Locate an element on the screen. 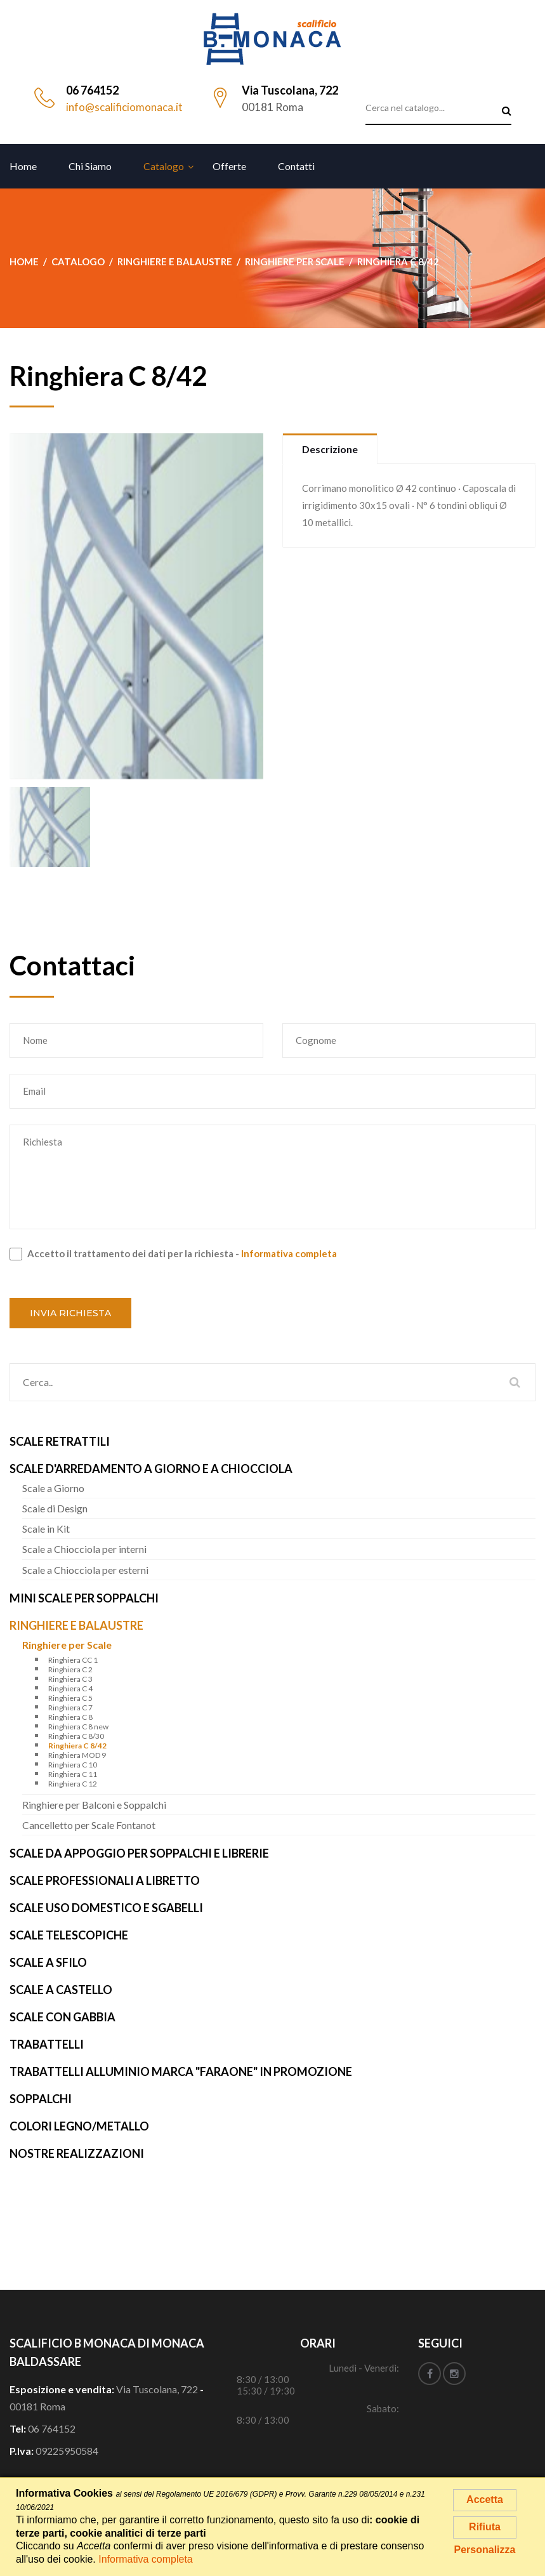 The image size is (545, 2576). Ringhiera C 11 is located at coordinates (72, 1774).